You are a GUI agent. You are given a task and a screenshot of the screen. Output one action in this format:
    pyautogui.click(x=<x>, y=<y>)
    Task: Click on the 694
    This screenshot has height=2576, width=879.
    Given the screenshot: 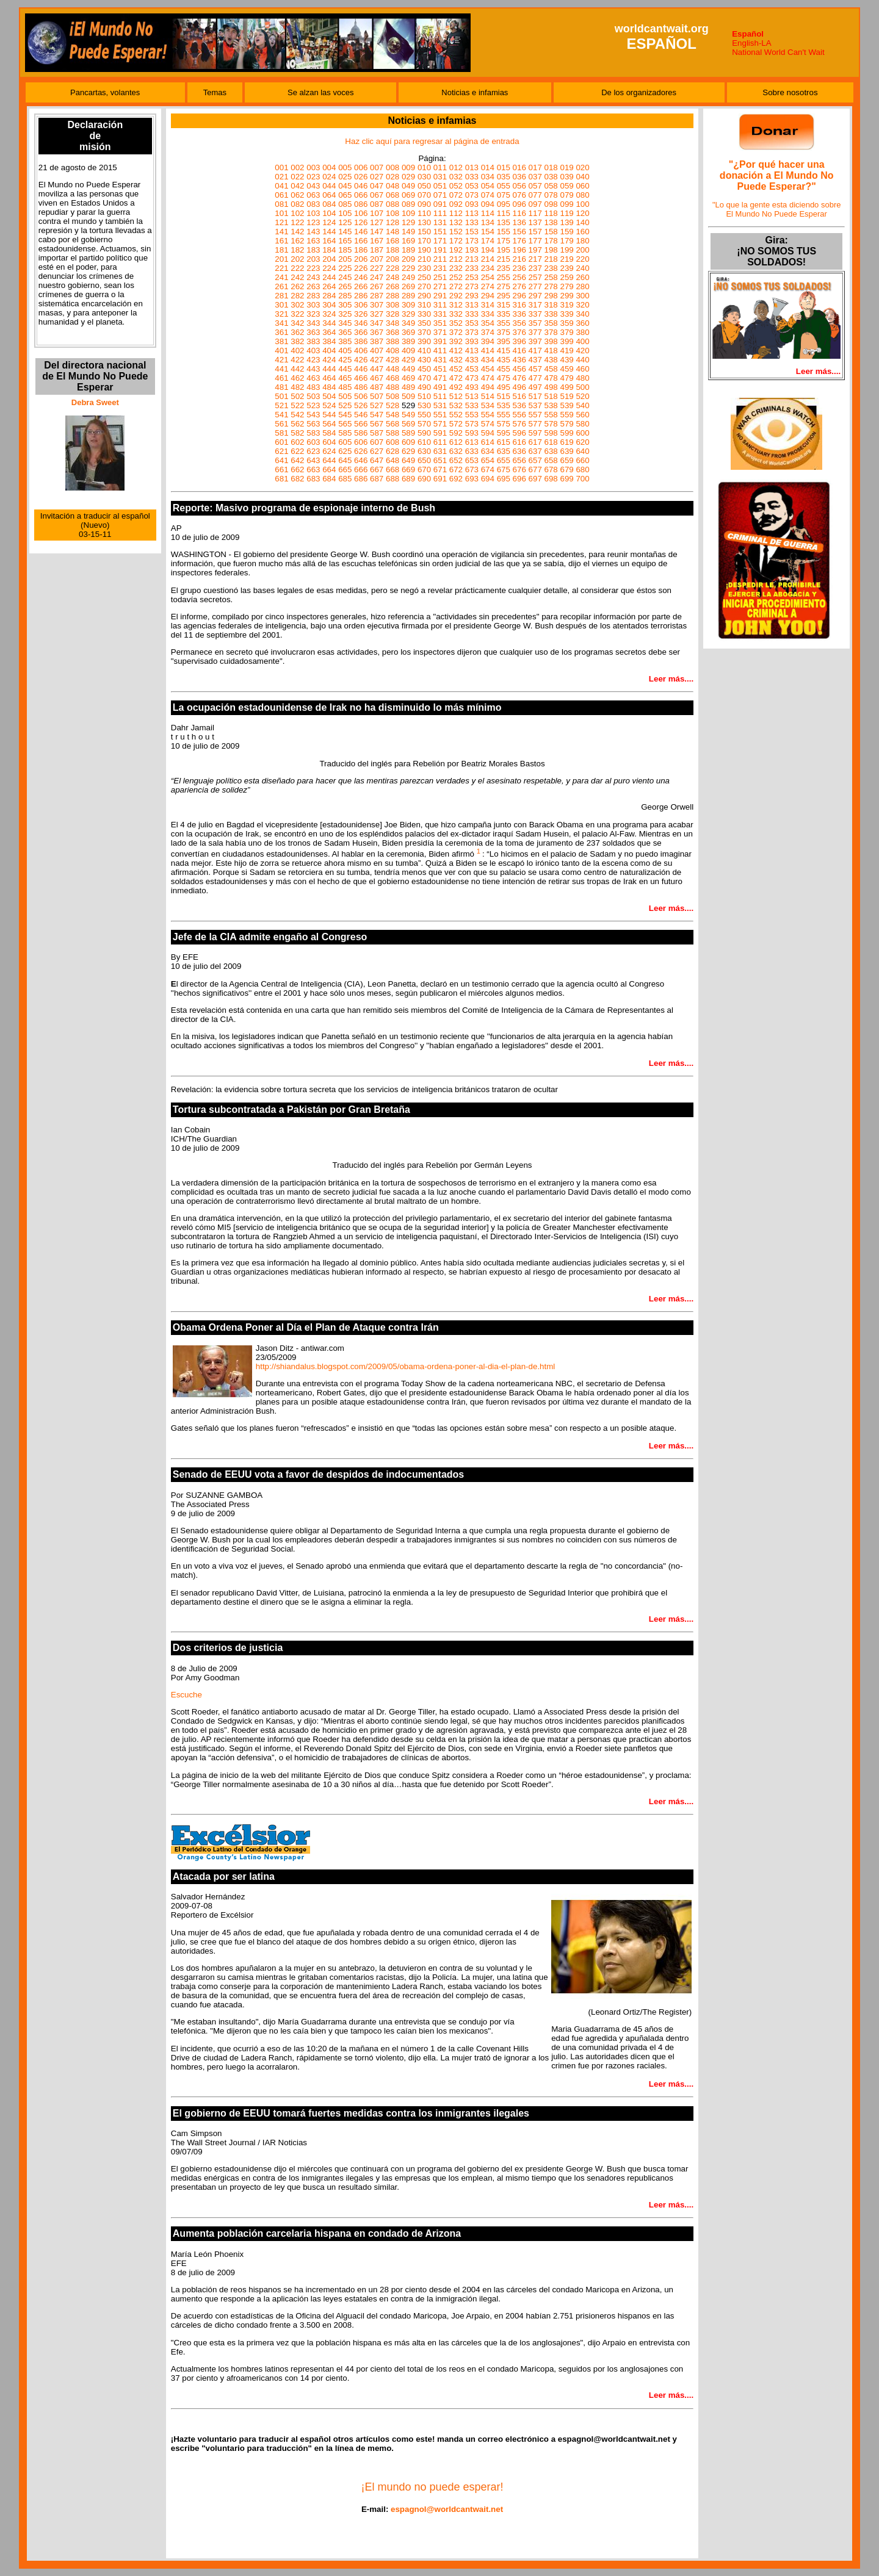 What is the action you would take?
    pyautogui.click(x=487, y=478)
    